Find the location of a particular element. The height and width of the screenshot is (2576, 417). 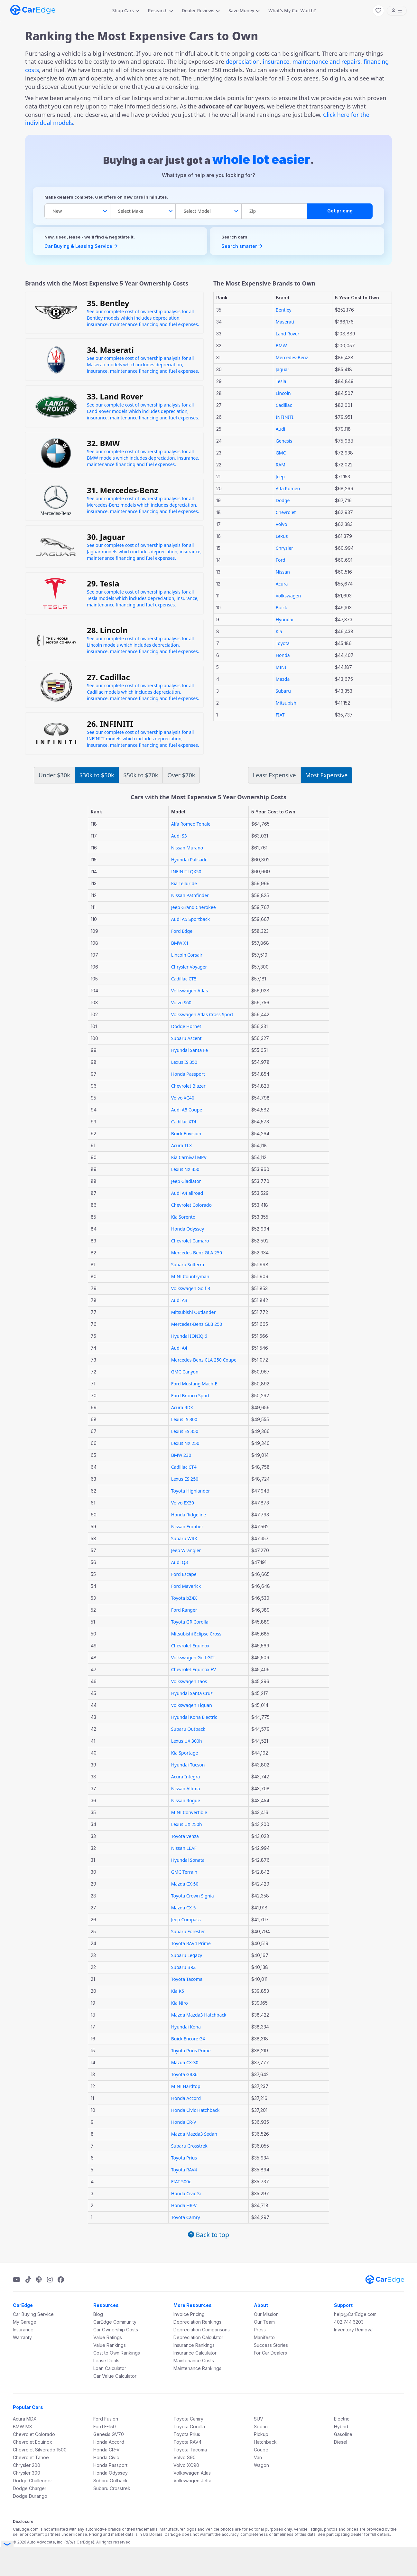

My Garage is located at coordinates (24, 2322).